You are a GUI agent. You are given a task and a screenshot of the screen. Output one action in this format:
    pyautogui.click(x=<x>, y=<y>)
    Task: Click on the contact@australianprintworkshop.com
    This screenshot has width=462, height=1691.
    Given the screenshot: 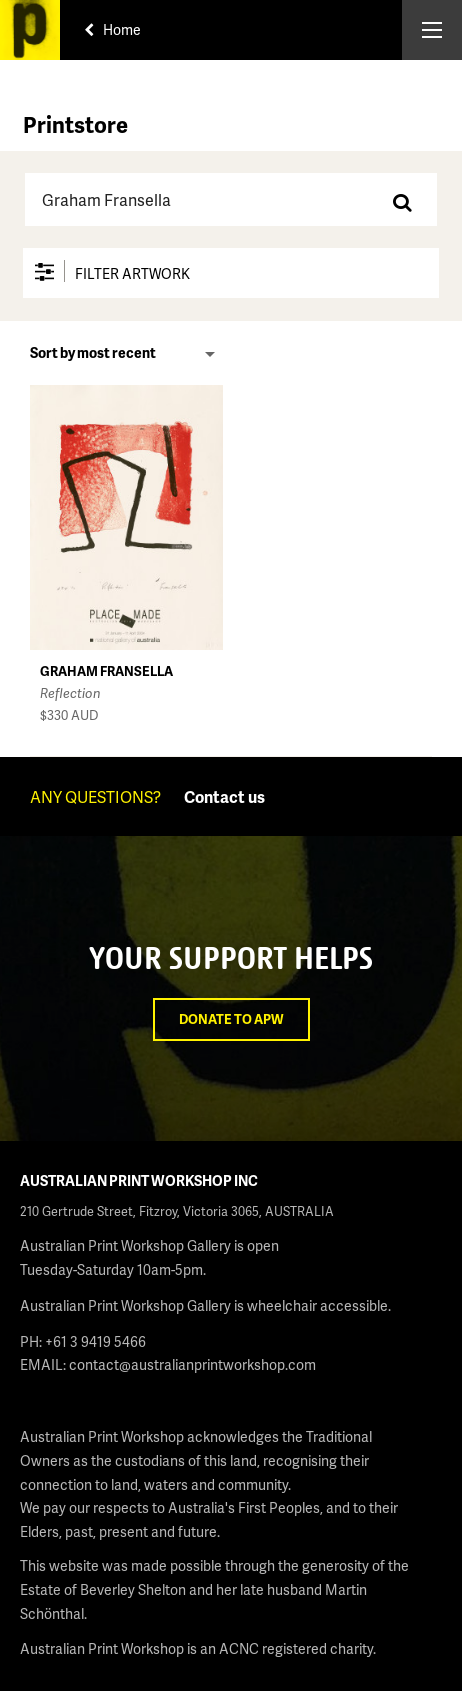 What is the action you would take?
    pyautogui.click(x=192, y=1364)
    